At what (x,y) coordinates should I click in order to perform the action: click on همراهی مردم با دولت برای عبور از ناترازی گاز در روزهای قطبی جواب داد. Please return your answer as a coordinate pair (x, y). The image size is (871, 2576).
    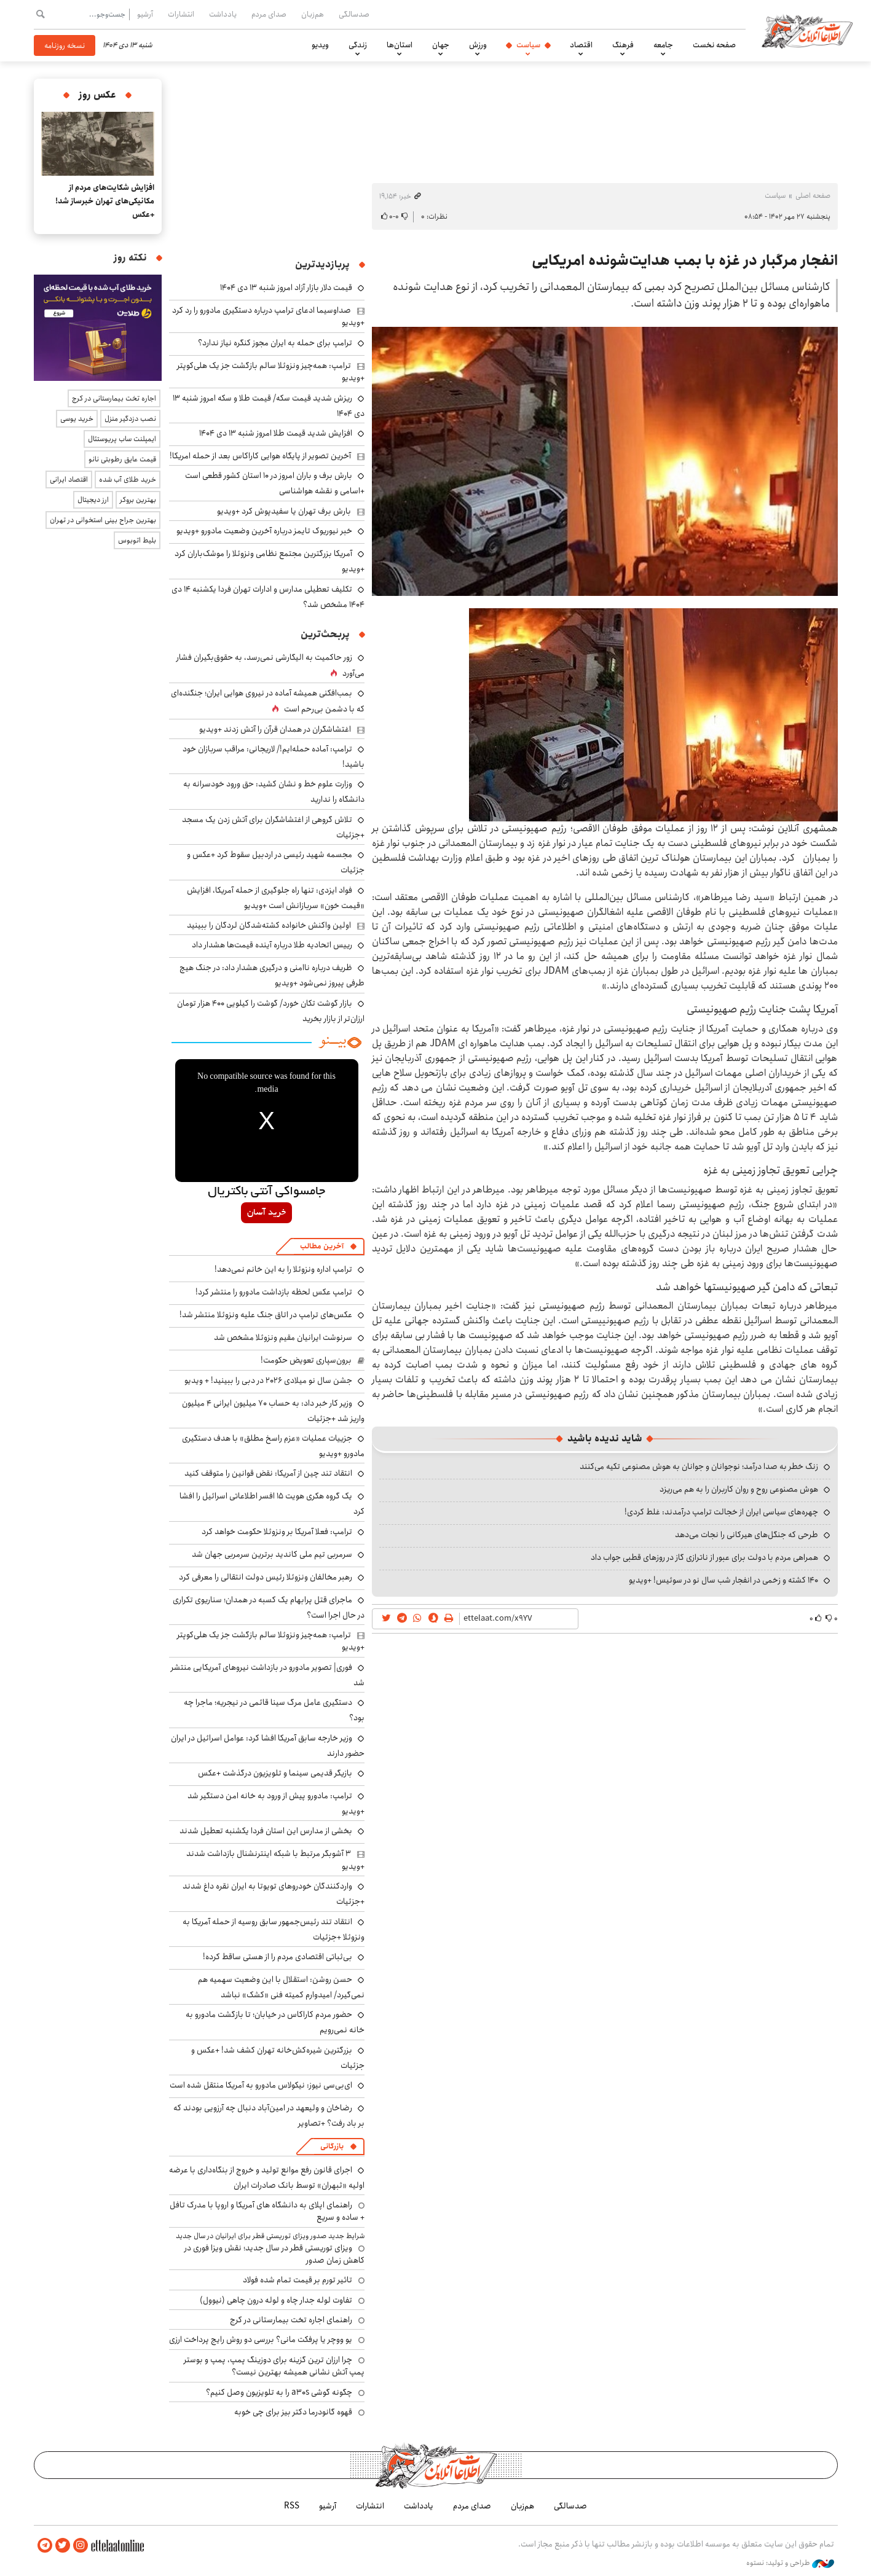
    Looking at the image, I should click on (704, 1557).